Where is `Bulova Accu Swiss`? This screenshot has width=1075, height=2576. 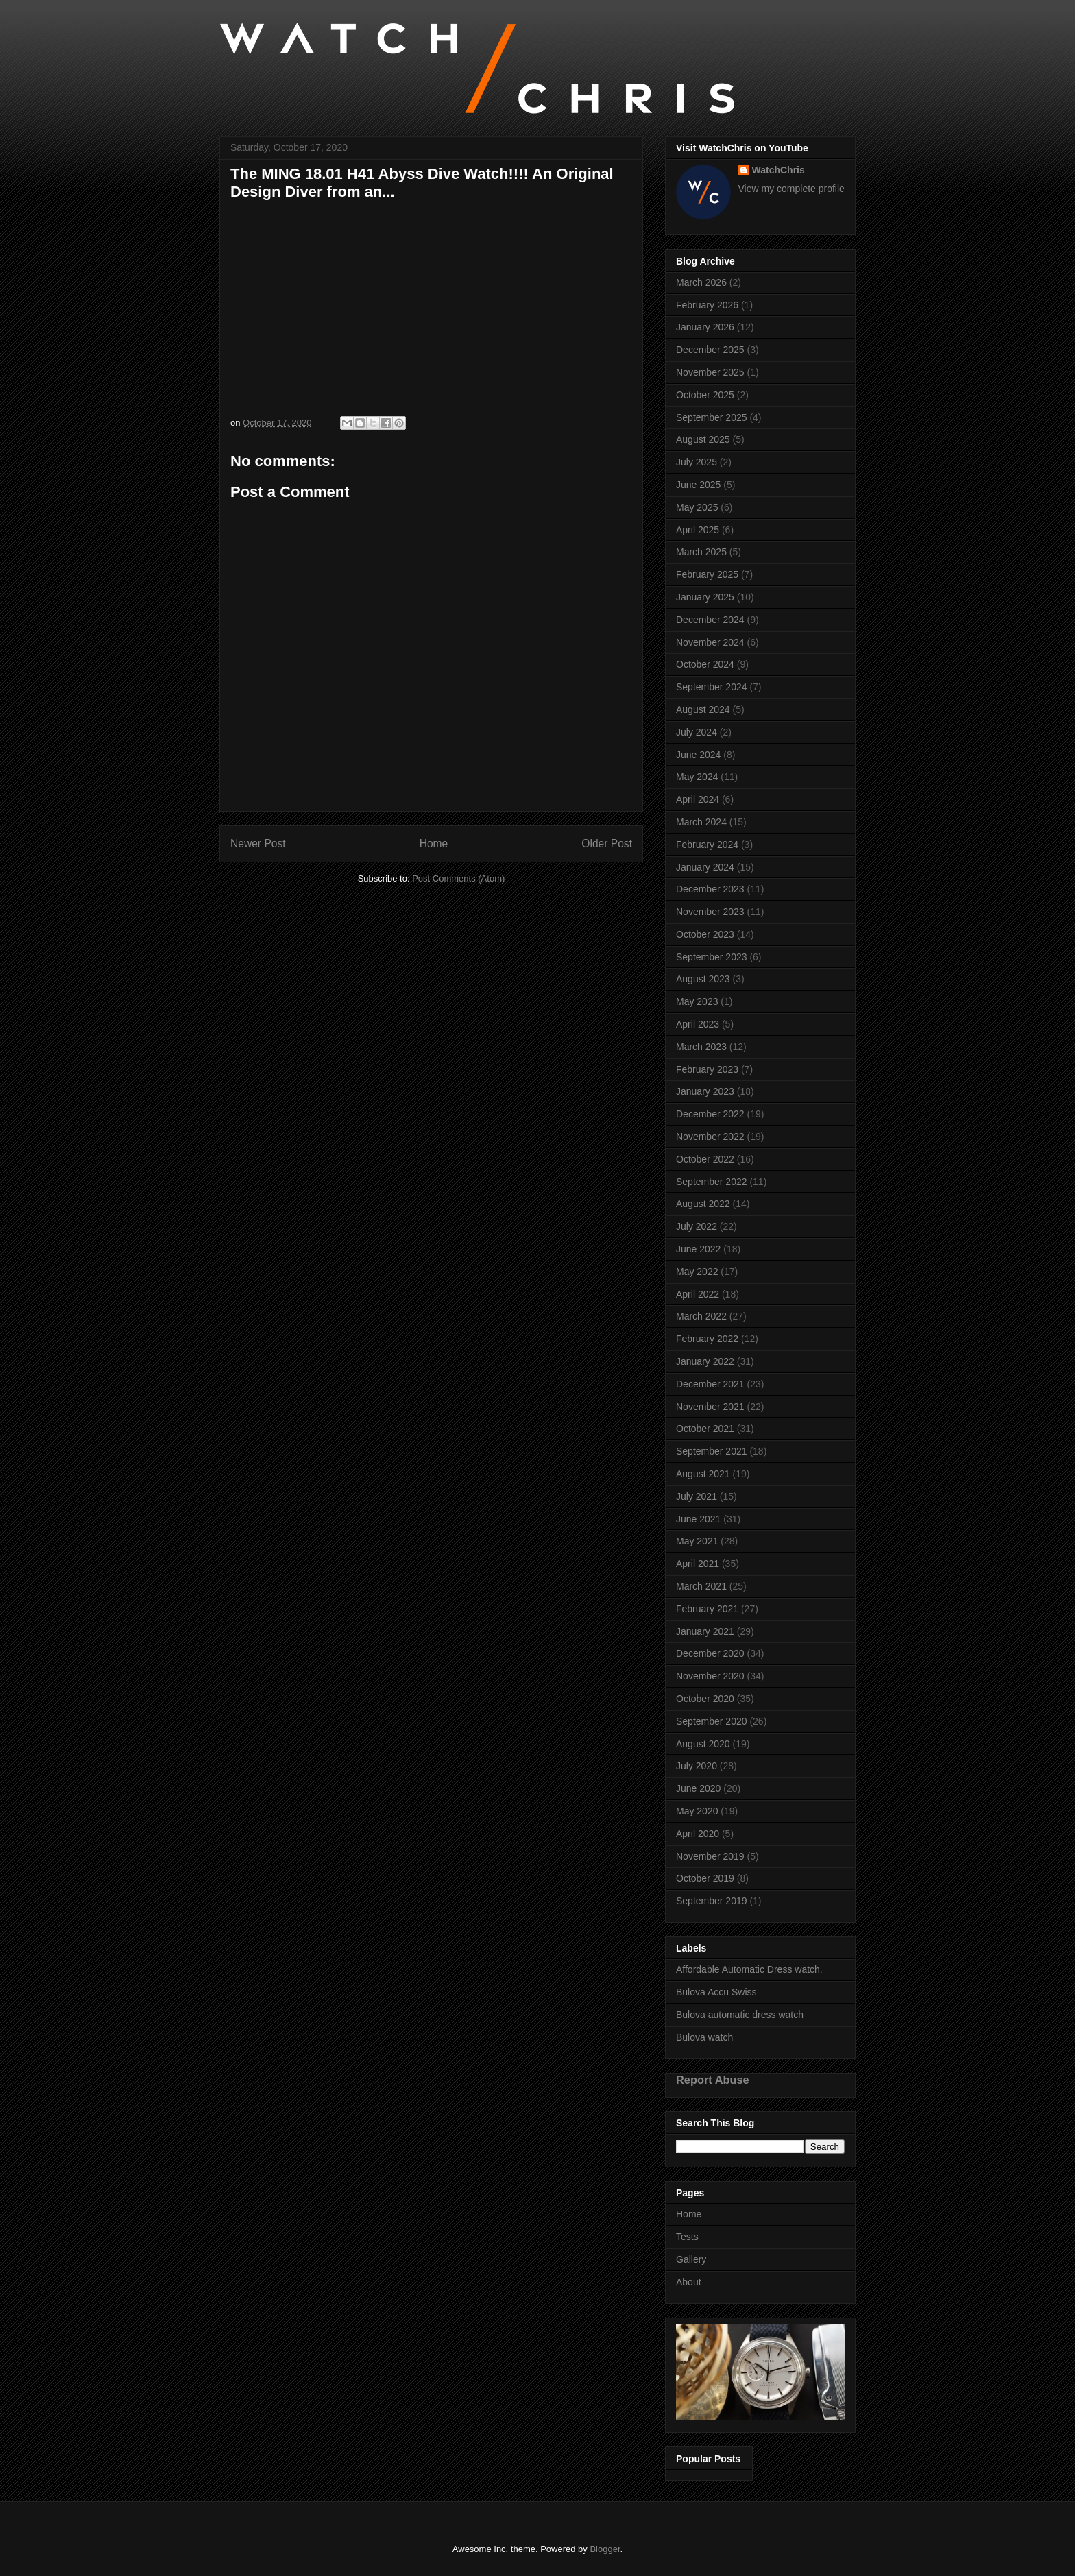 Bulova Accu Swiss is located at coordinates (716, 1991).